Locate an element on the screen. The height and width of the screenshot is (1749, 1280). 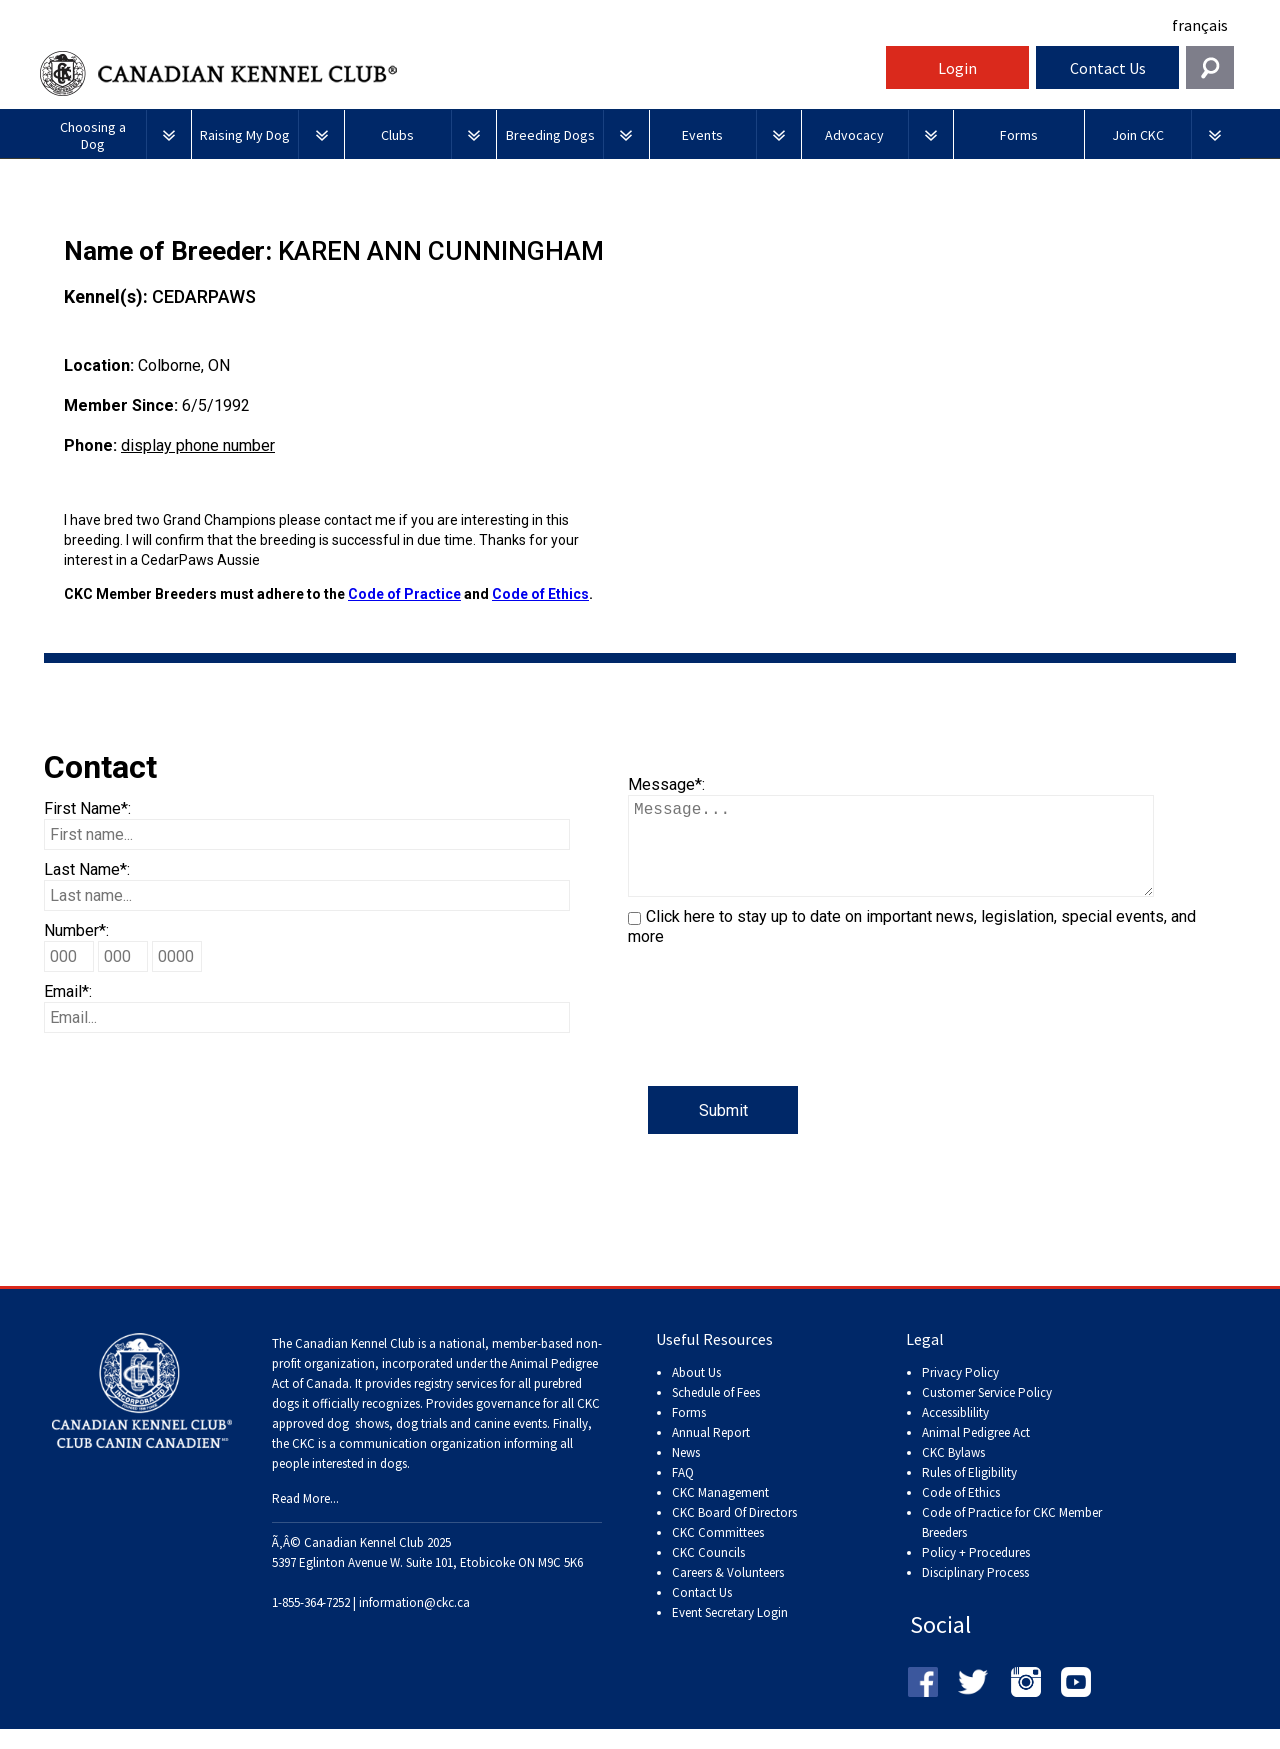
News is located at coordinates (686, 1472).